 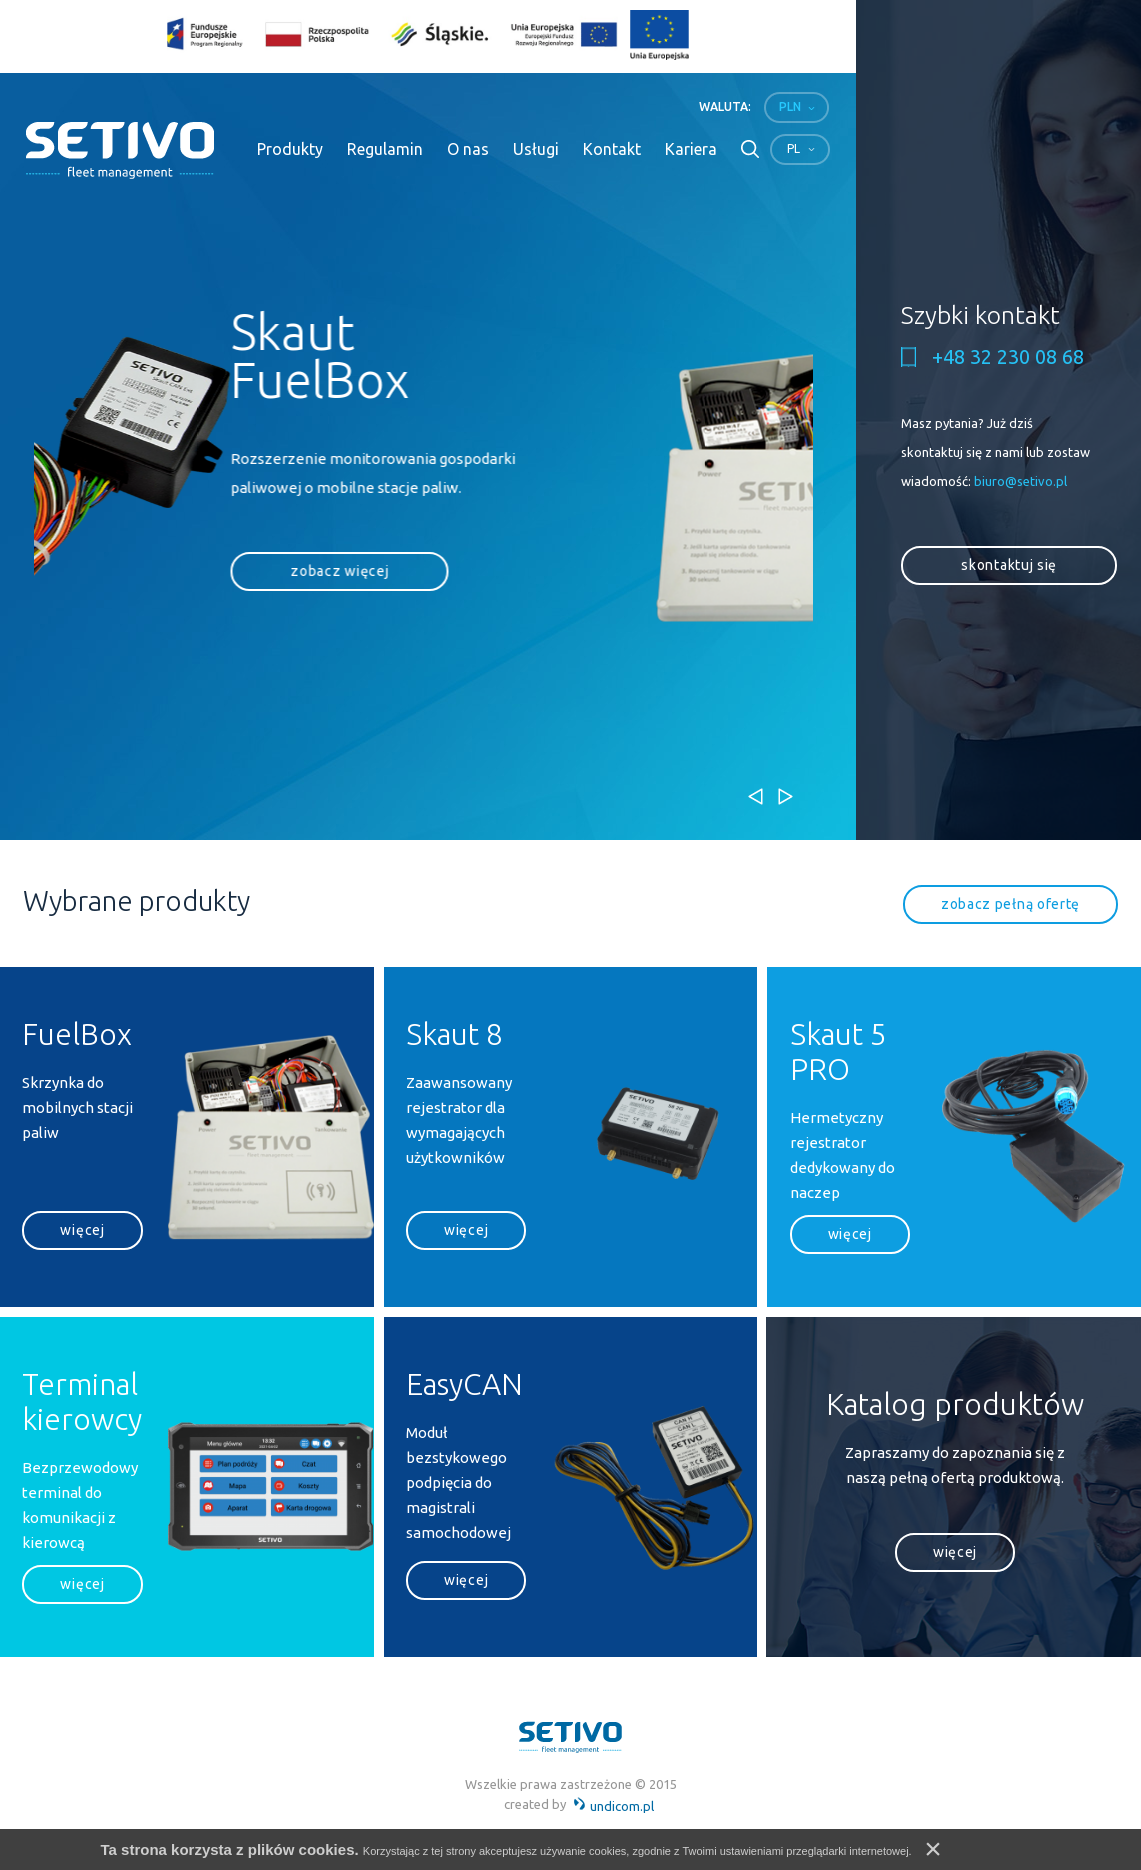 What do you see at coordinates (385, 149) in the screenshot?
I see `Regulamin` at bounding box center [385, 149].